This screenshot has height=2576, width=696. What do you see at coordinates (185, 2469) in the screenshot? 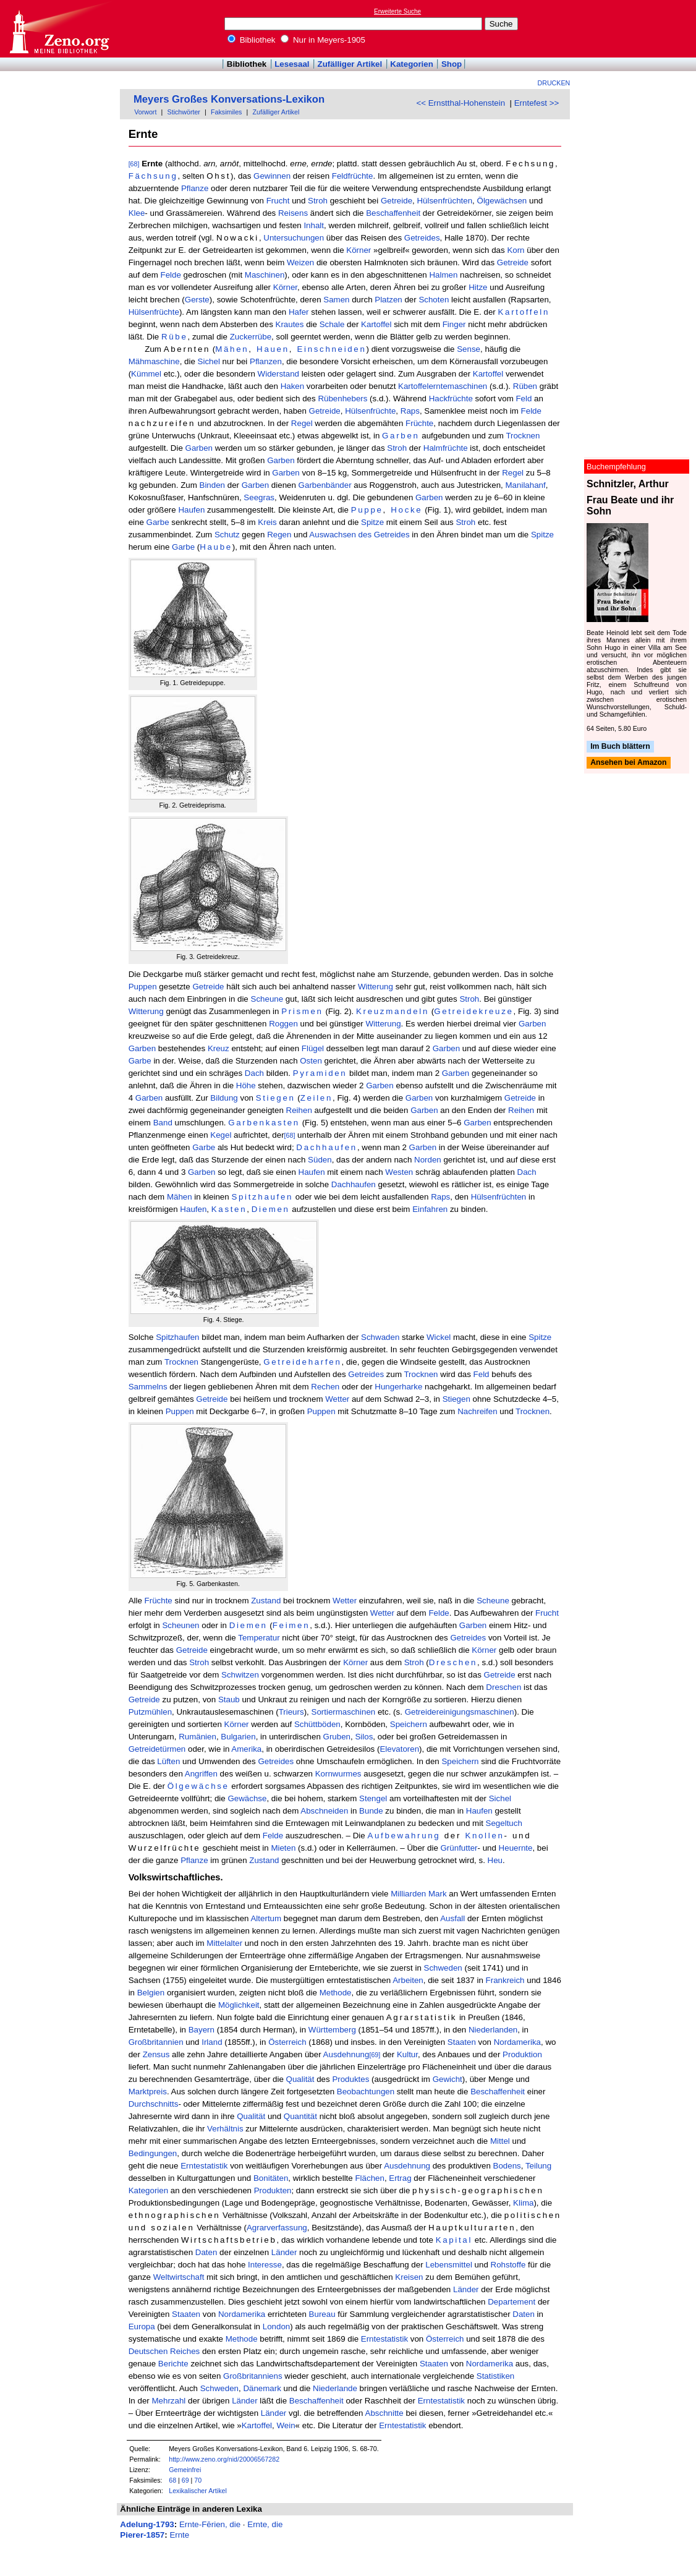
I see `Gemeinfrei` at bounding box center [185, 2469].